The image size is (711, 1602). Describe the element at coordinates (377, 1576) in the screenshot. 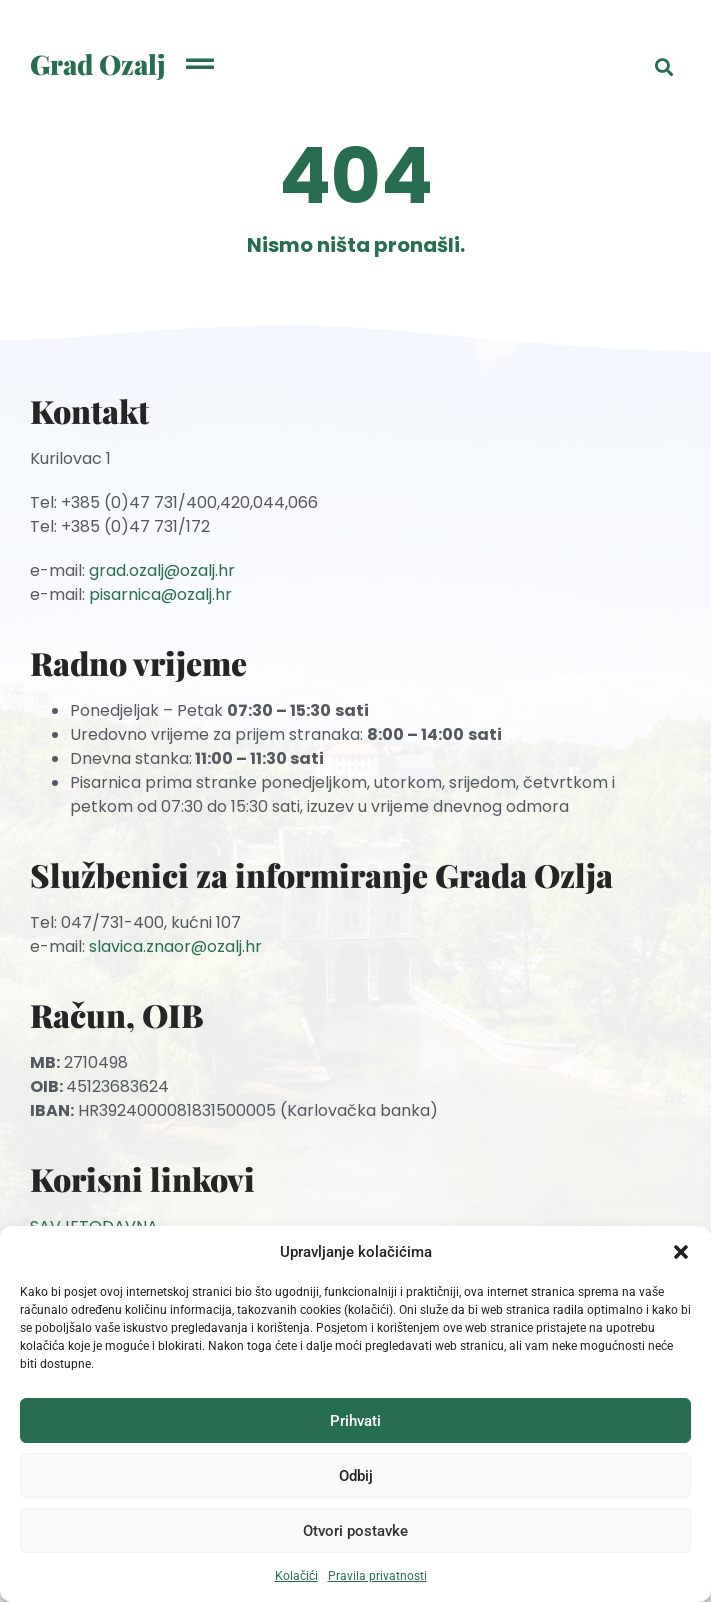

I see `Pravila privatnosti` at that location.